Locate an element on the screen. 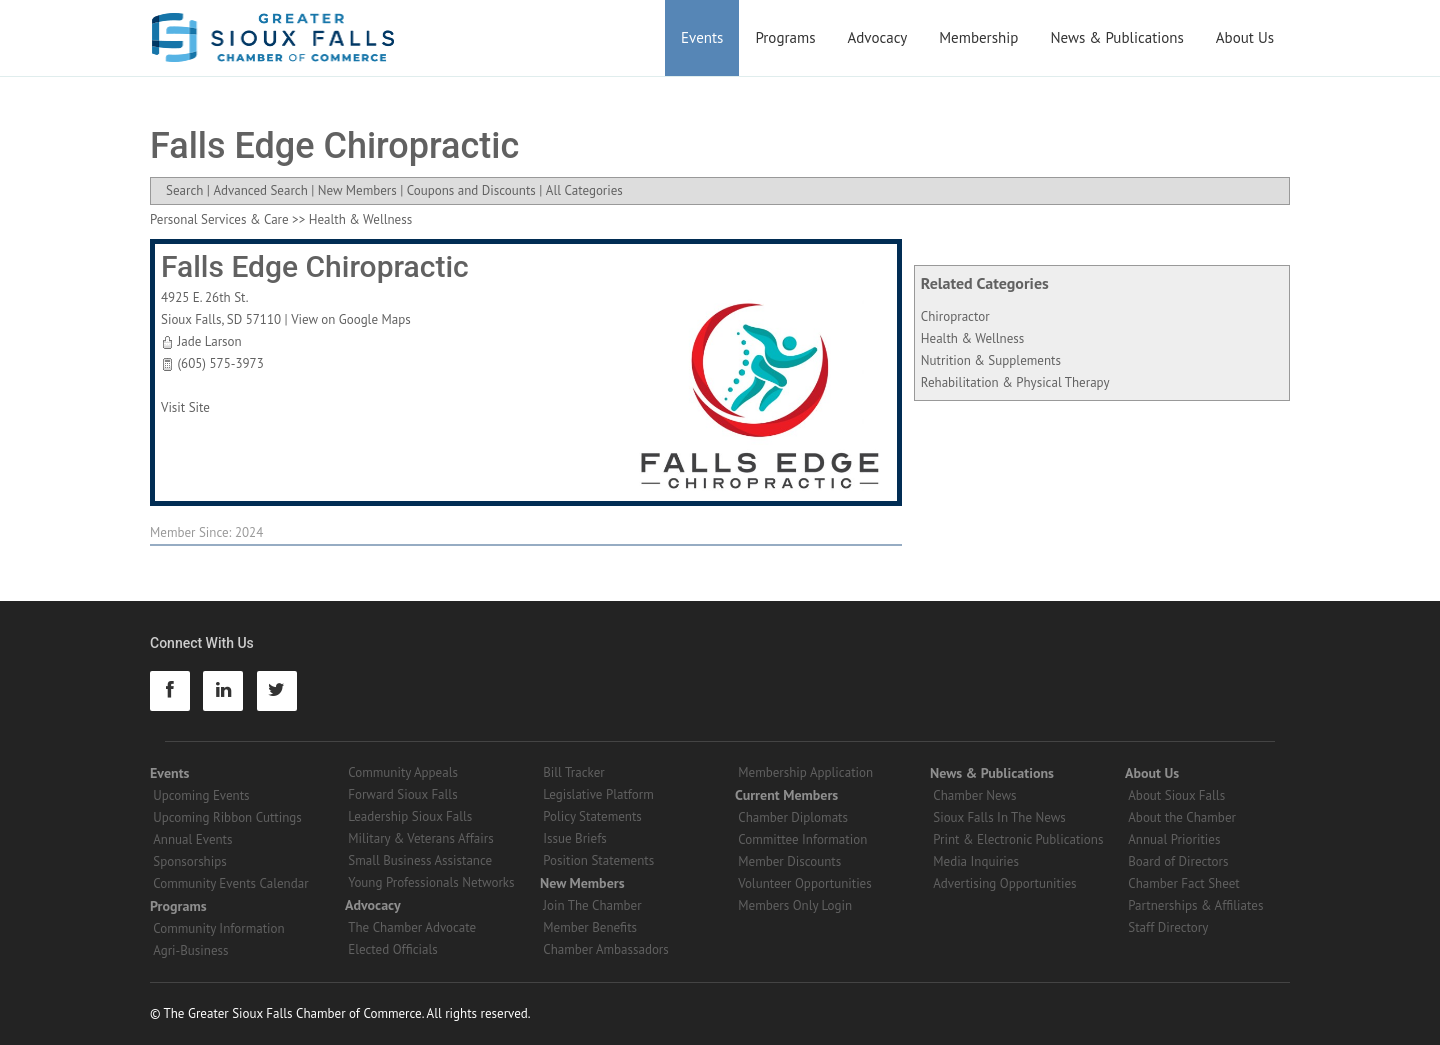 The image size is (1440, 1045). Sponsorships is located at coordinates (189, 861).